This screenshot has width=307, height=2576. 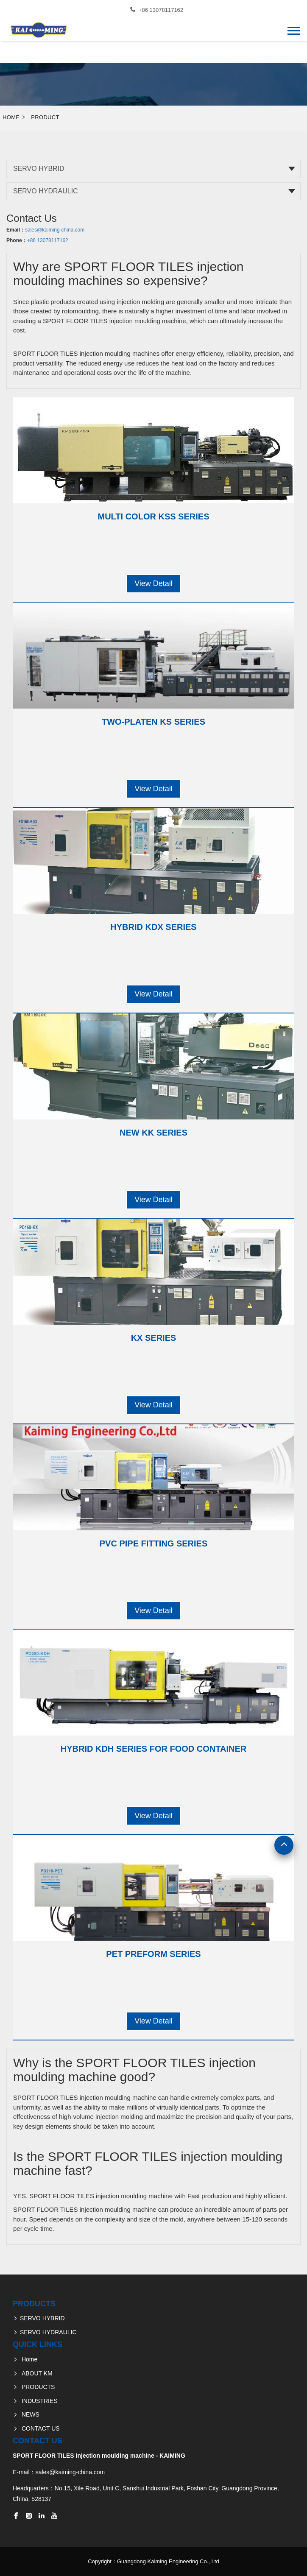 I want to click on Product, so click(x=45, y=117).